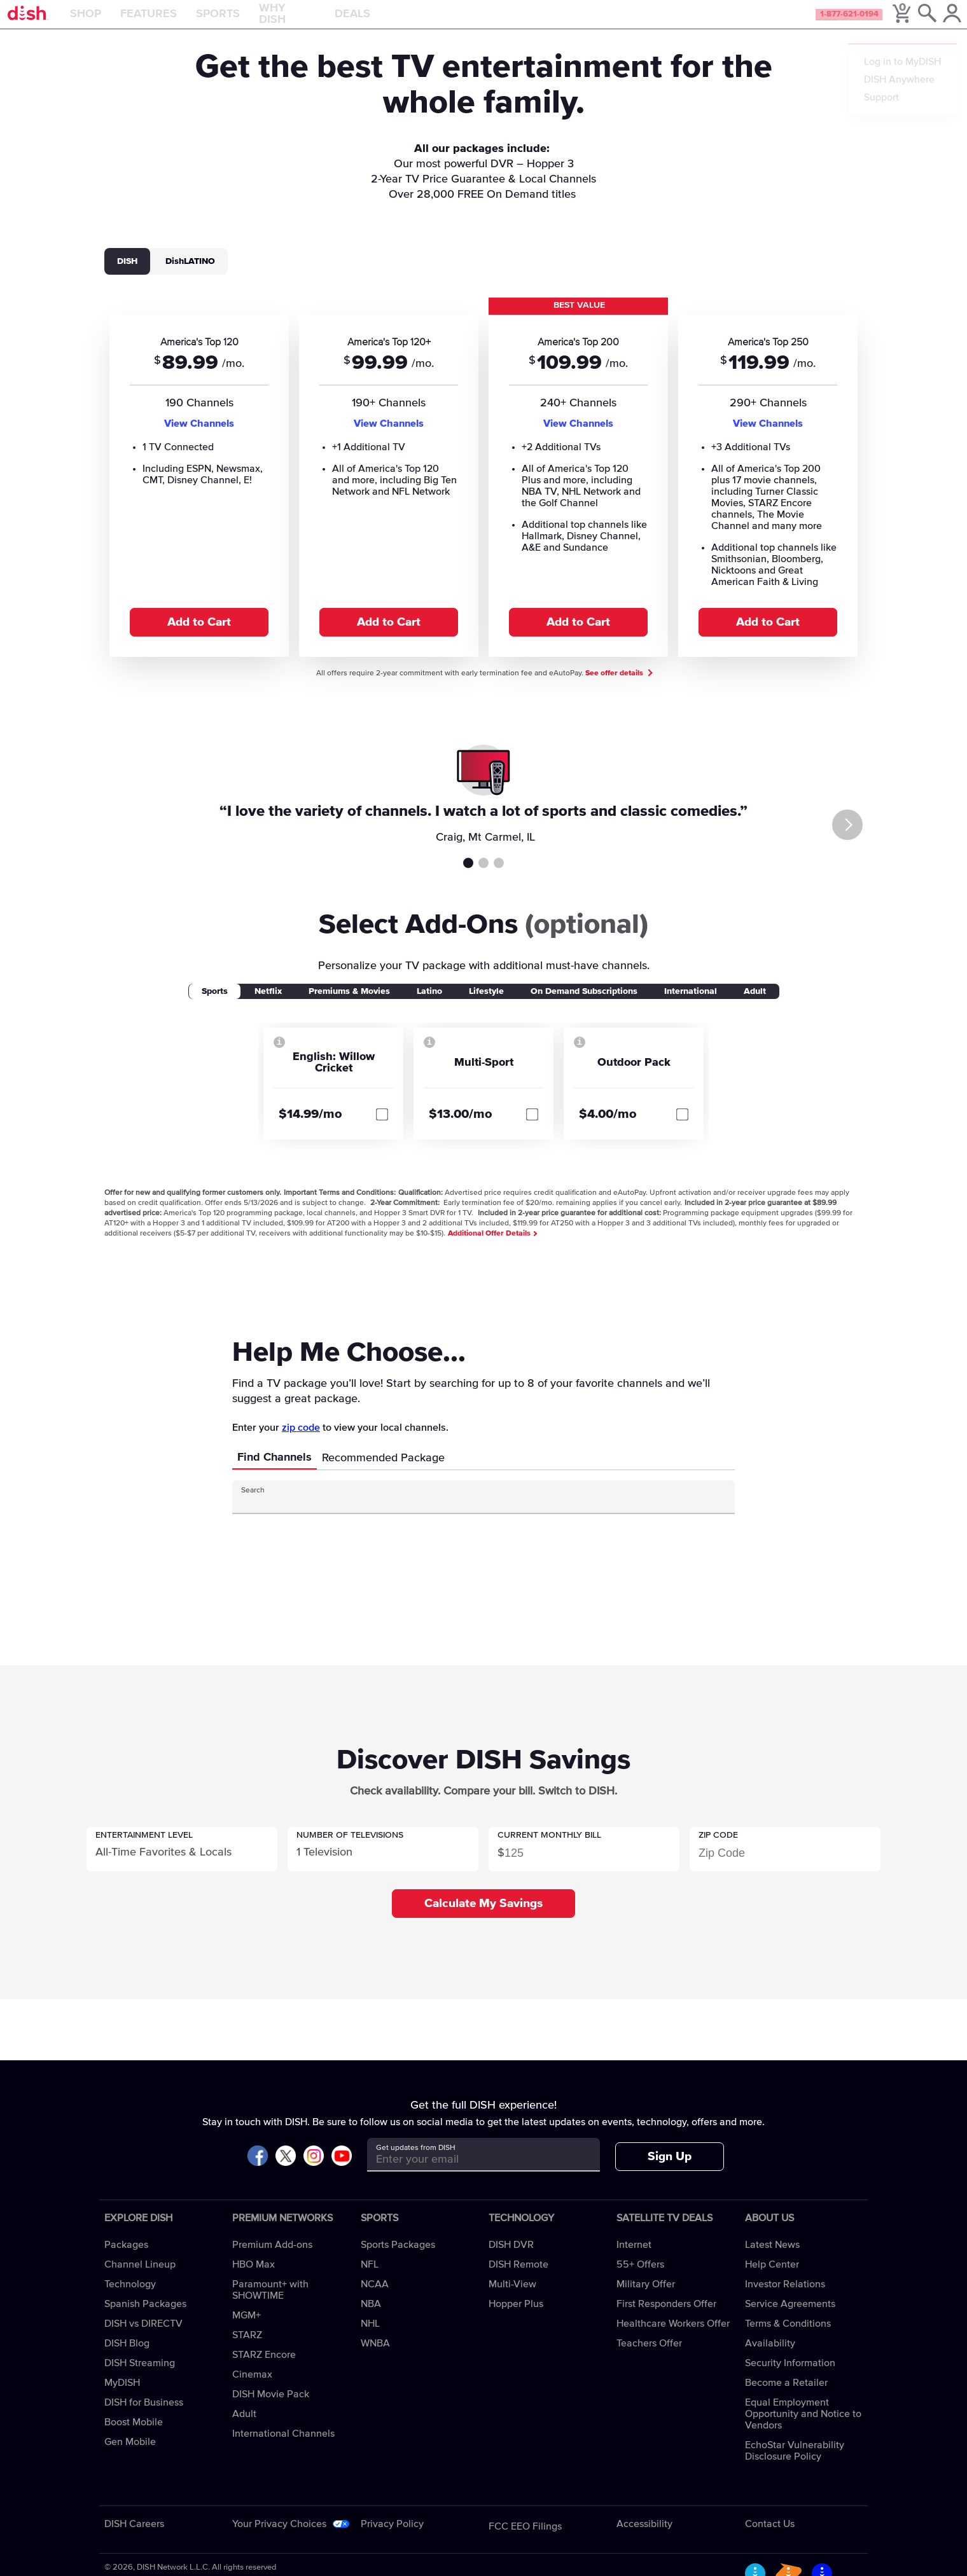 The height and width of the screenshot is (2576, 967). Describe the element at coordinates (143, 2337) in the screenshot. I see `DISH vs DIRECTV` at that location.